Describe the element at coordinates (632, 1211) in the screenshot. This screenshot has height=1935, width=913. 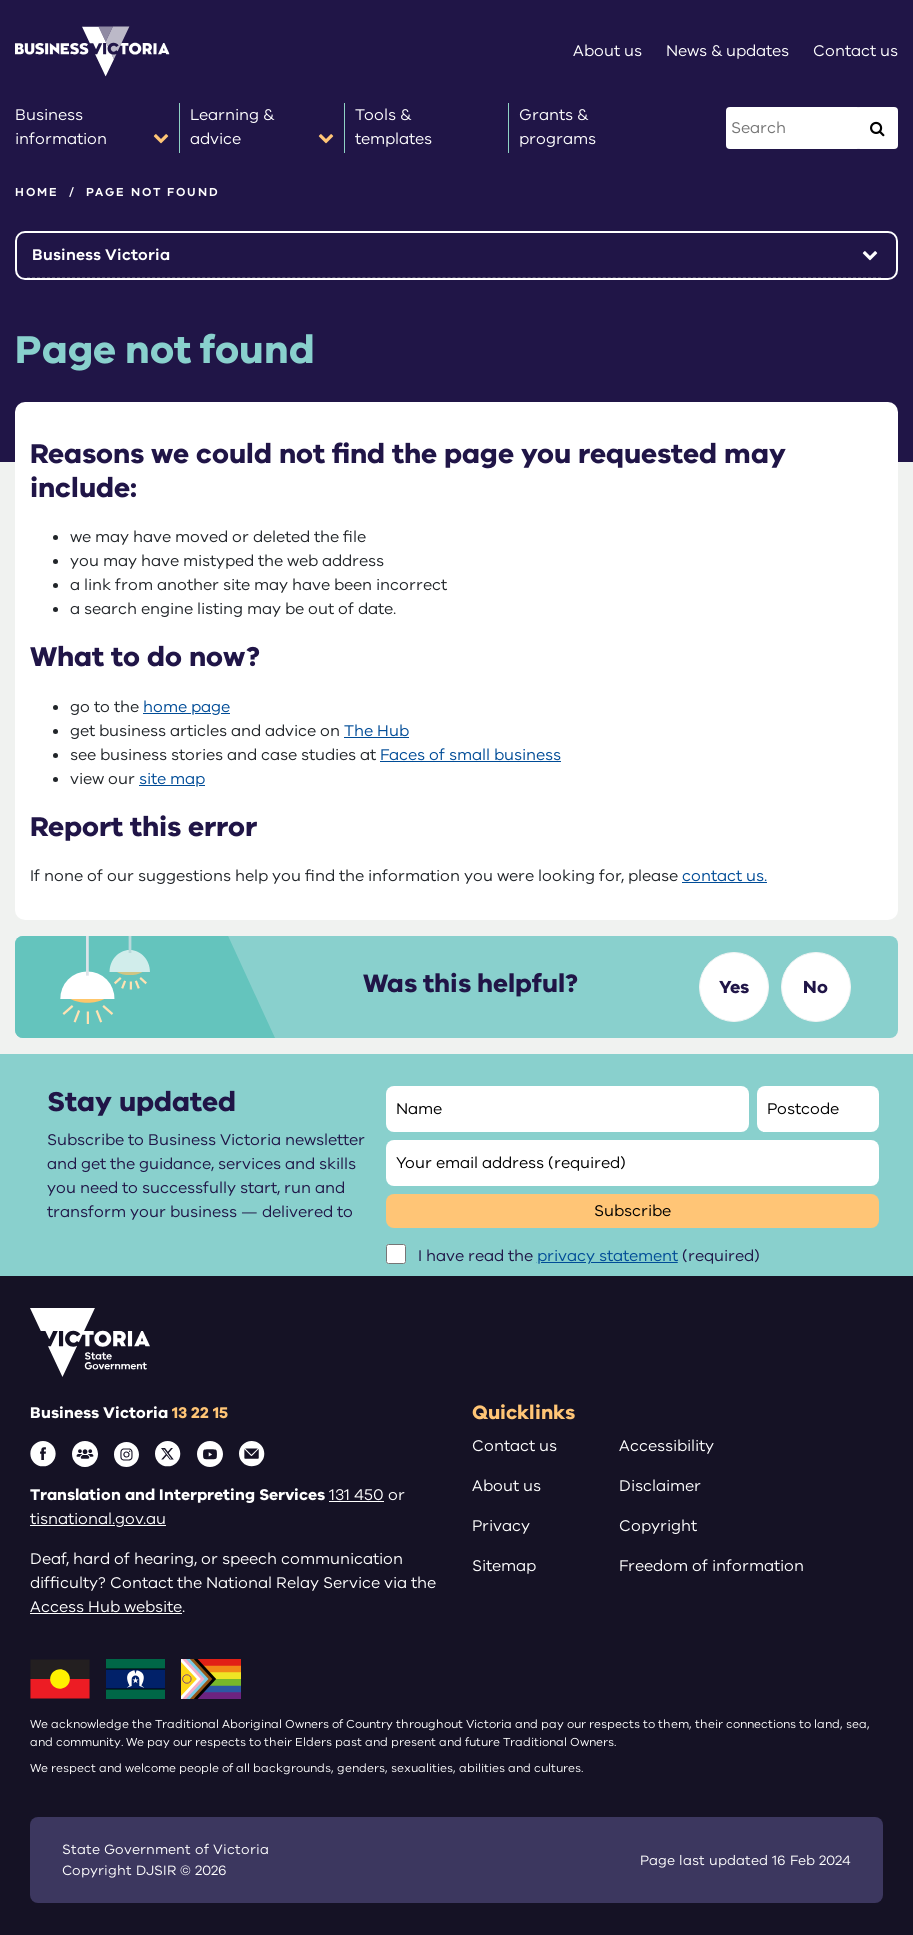
I see `Subscribe` at that location.